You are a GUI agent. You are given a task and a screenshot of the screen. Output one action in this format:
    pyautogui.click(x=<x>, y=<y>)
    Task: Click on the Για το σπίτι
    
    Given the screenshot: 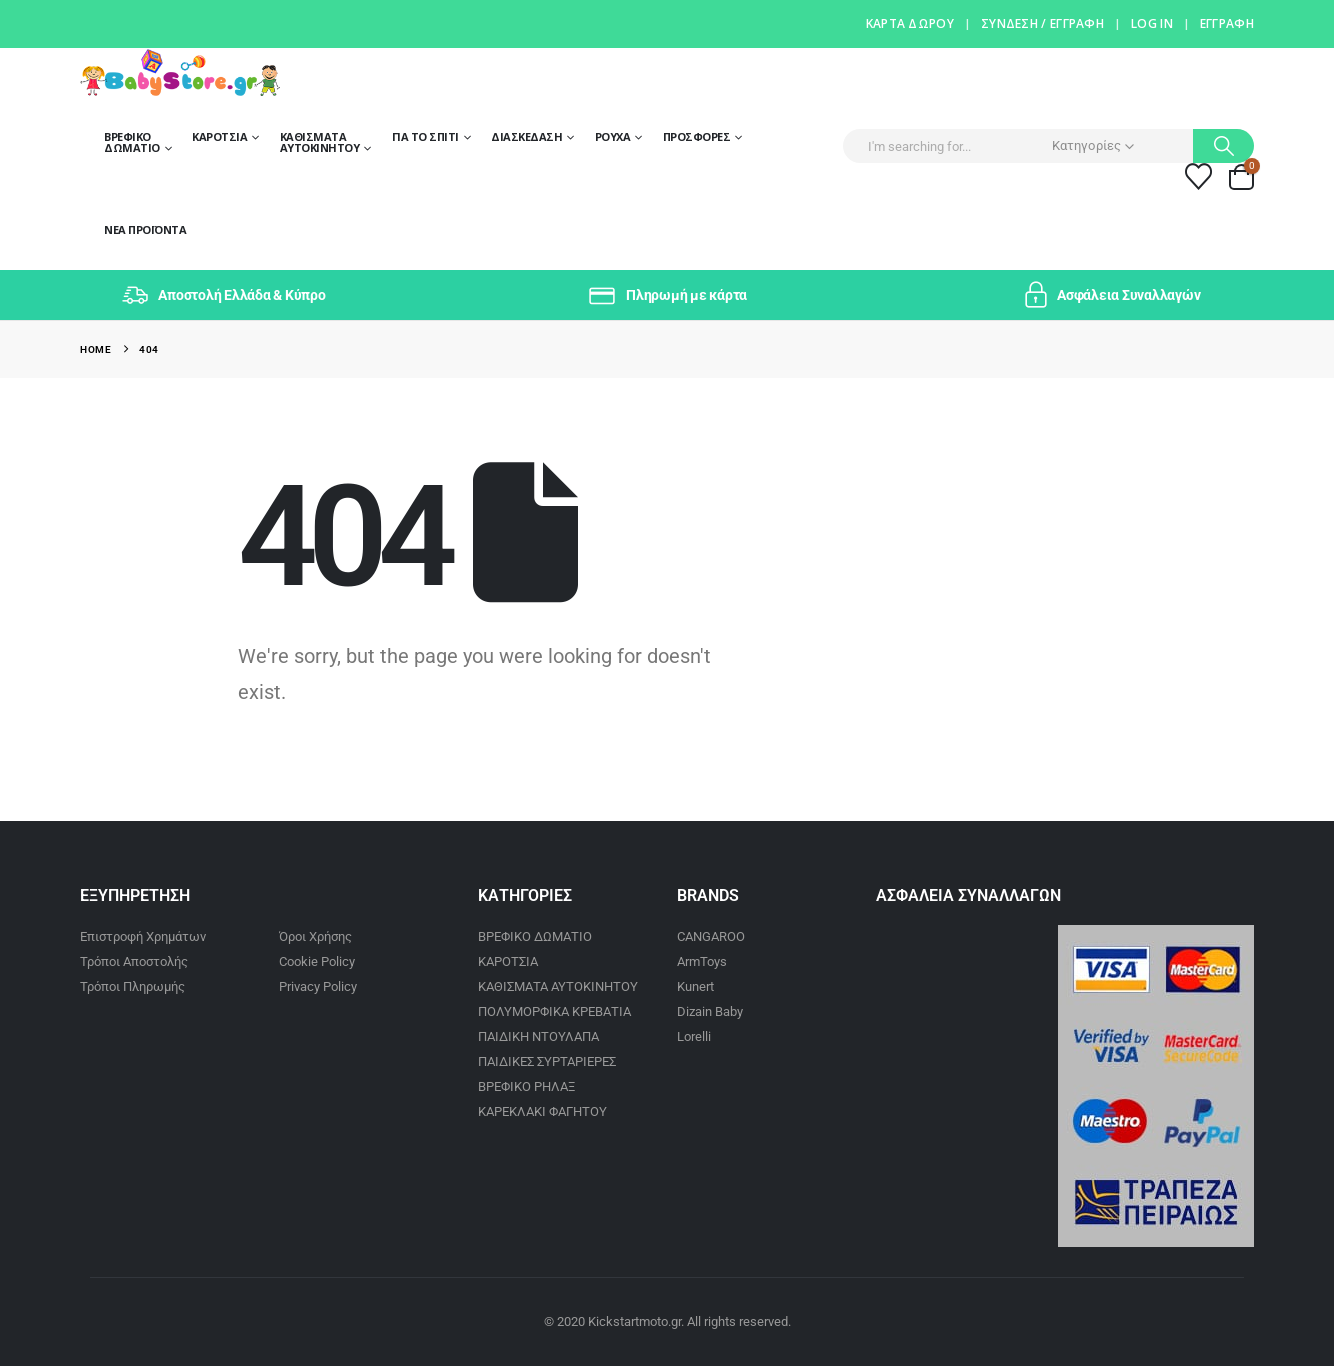 What is the action you would take?
    pyautogui.click(x=425, y=136)
    